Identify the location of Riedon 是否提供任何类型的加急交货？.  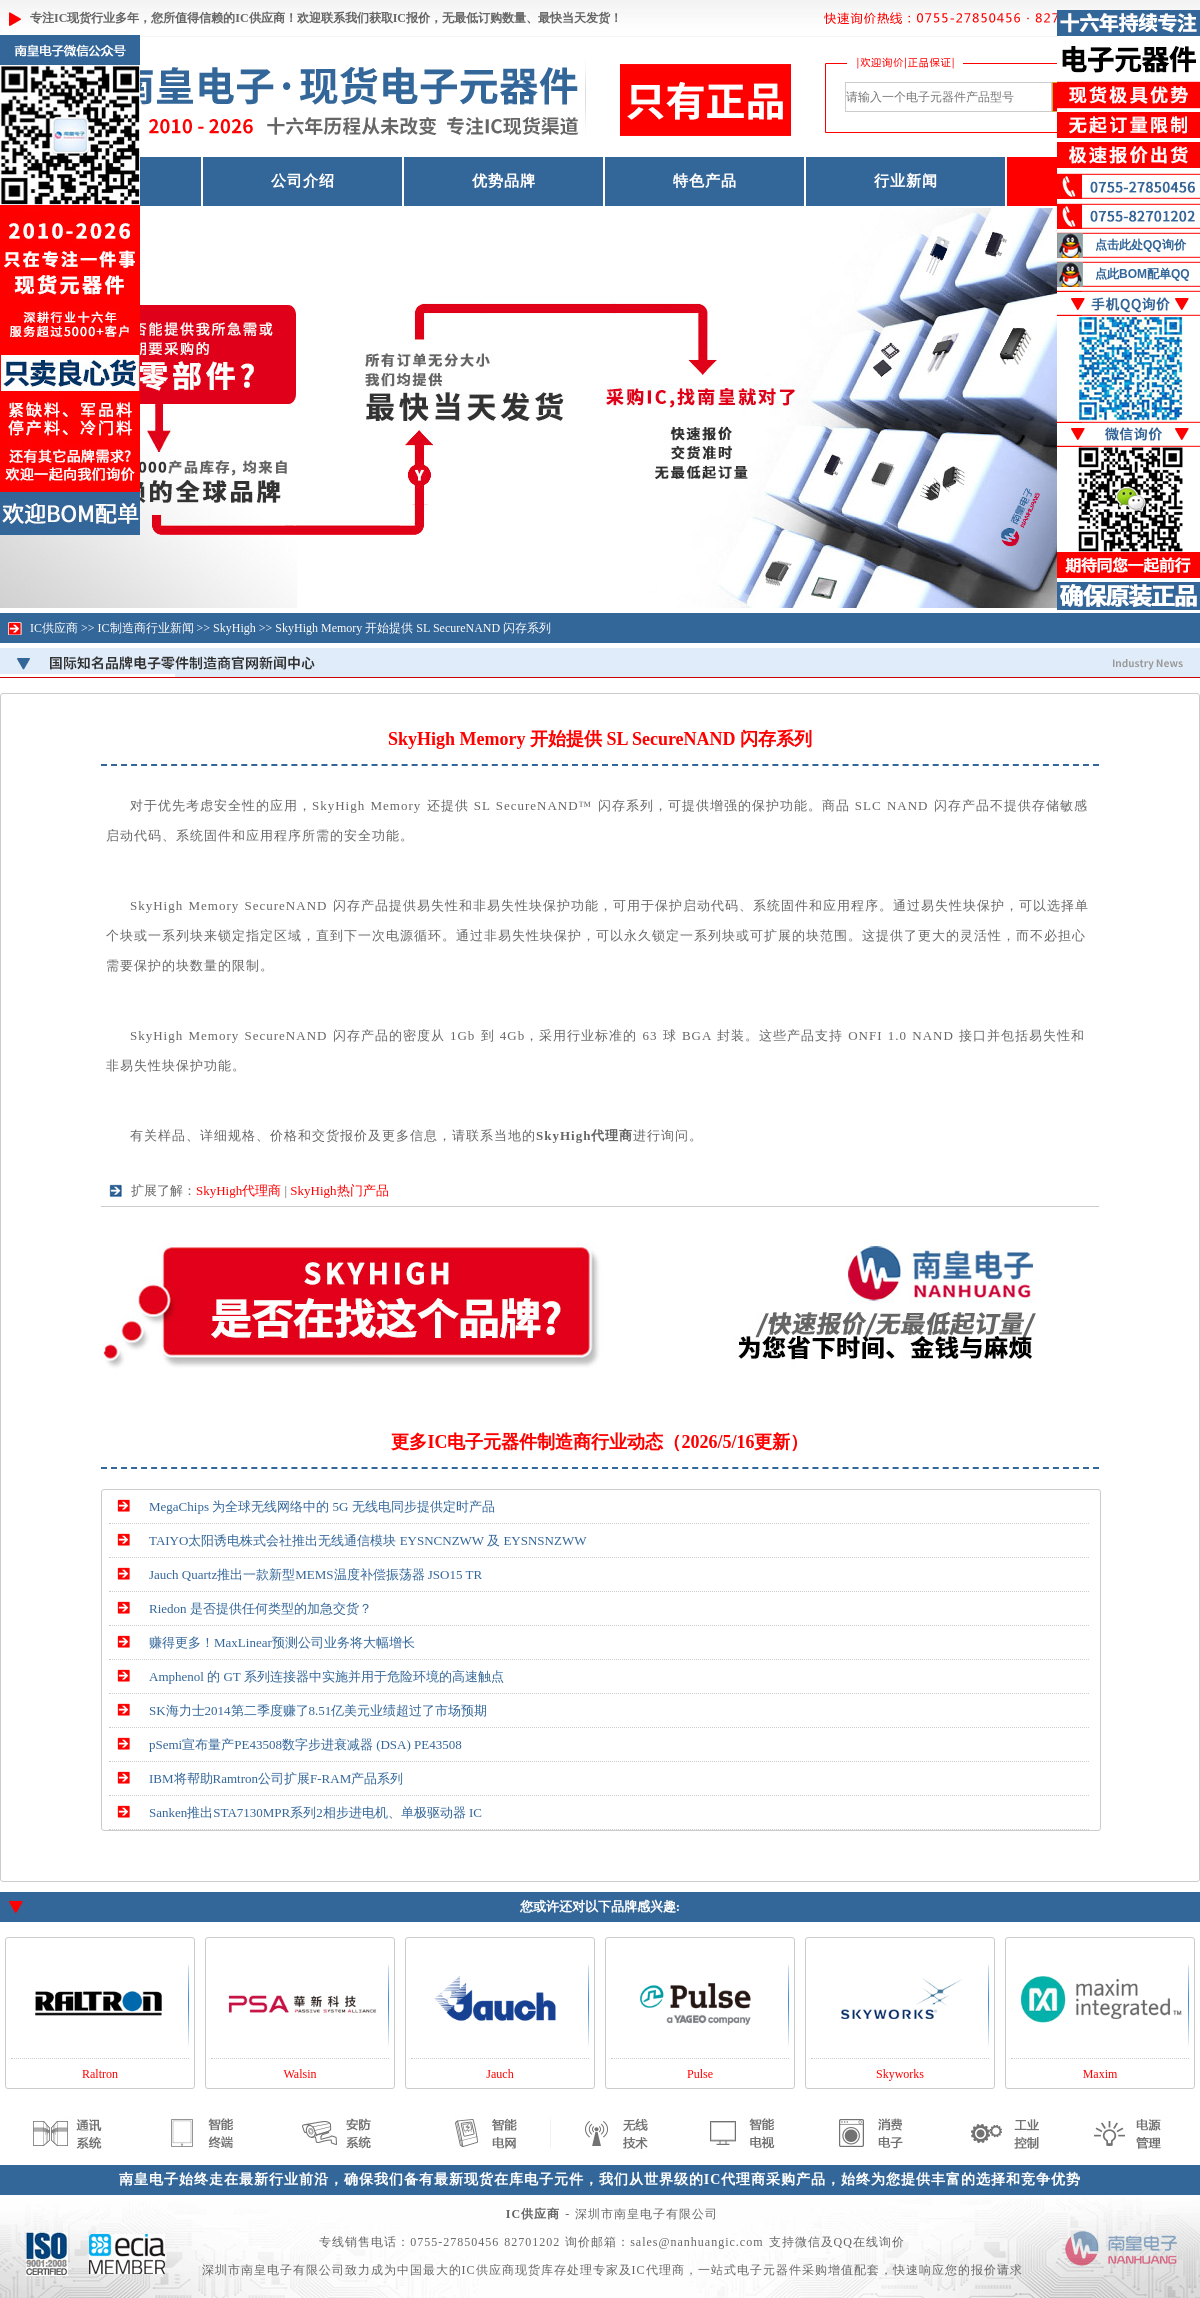
(260, 1608).